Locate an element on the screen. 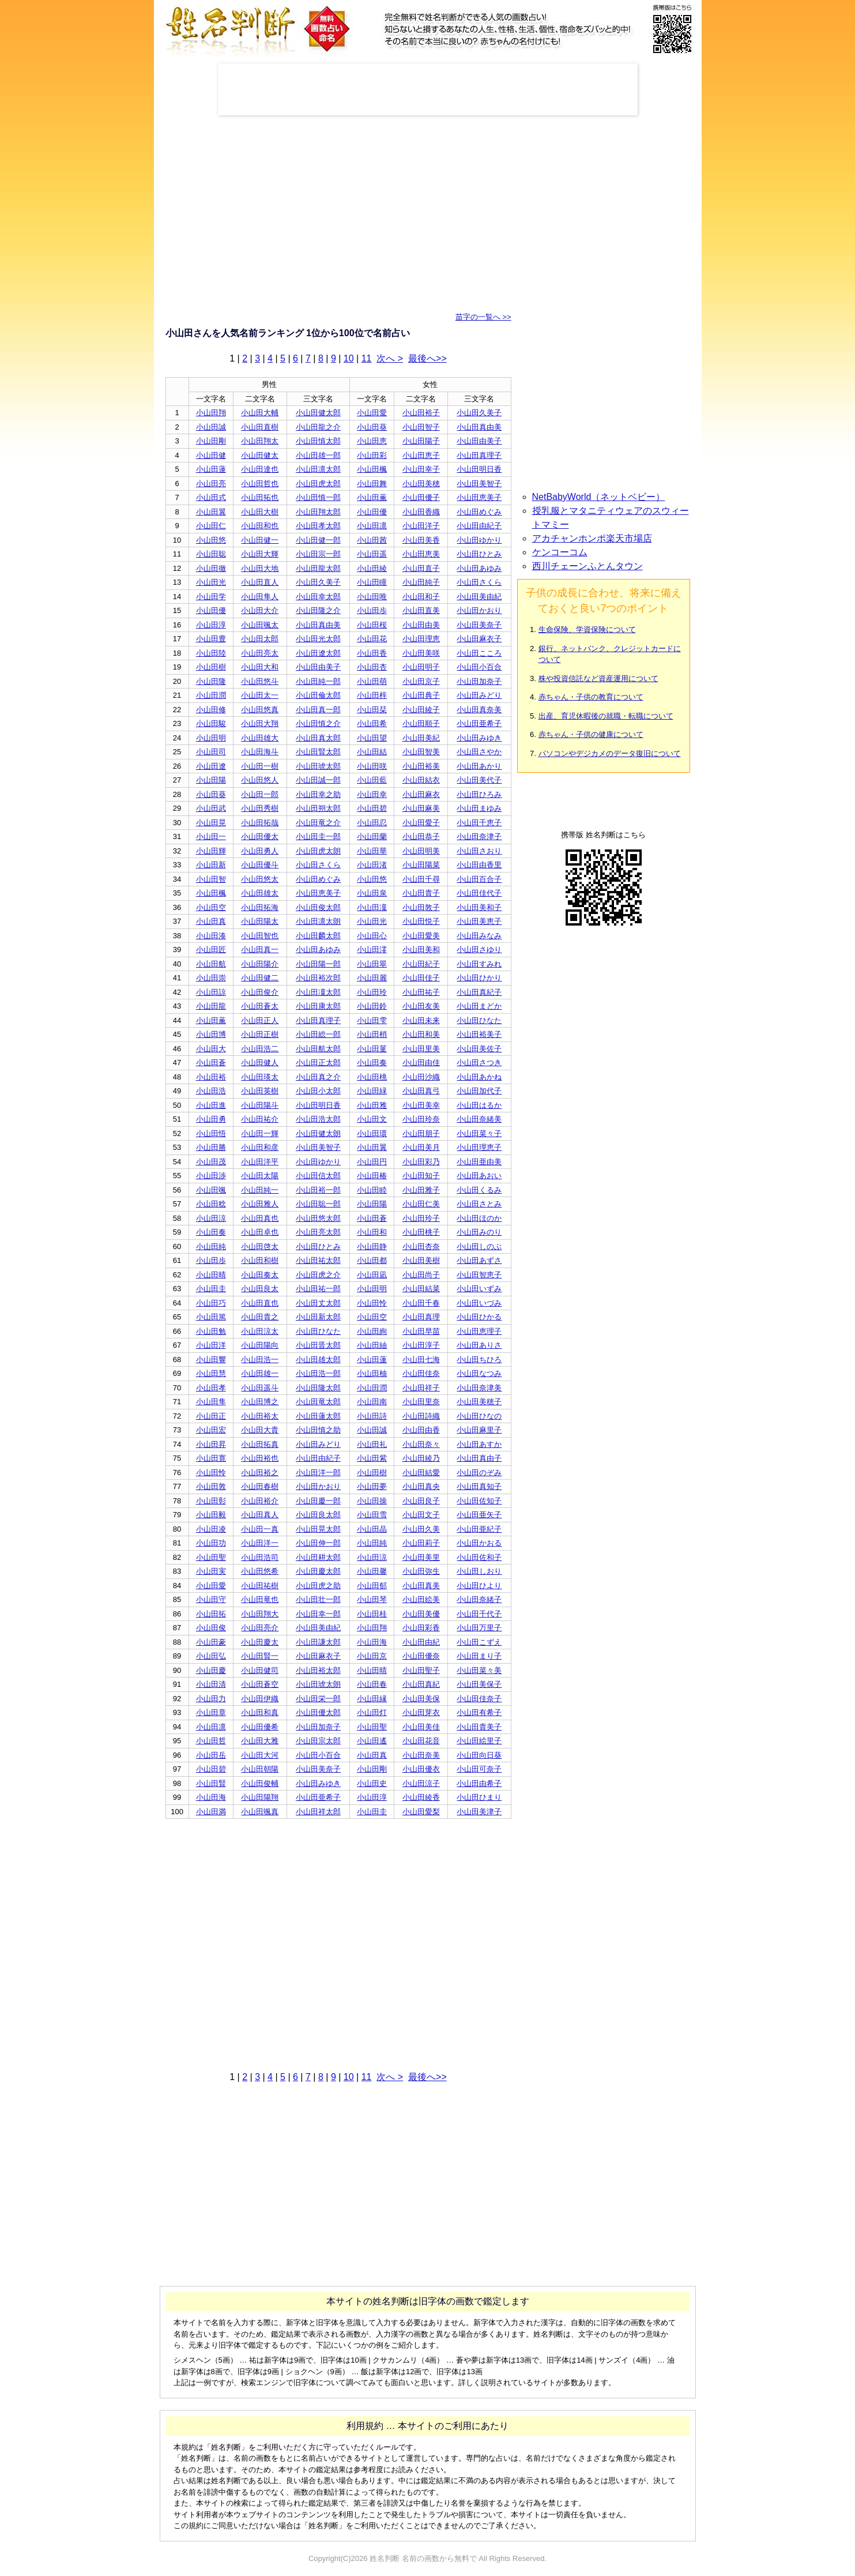  小山田亮介 is located at coordinates (259, 1627).